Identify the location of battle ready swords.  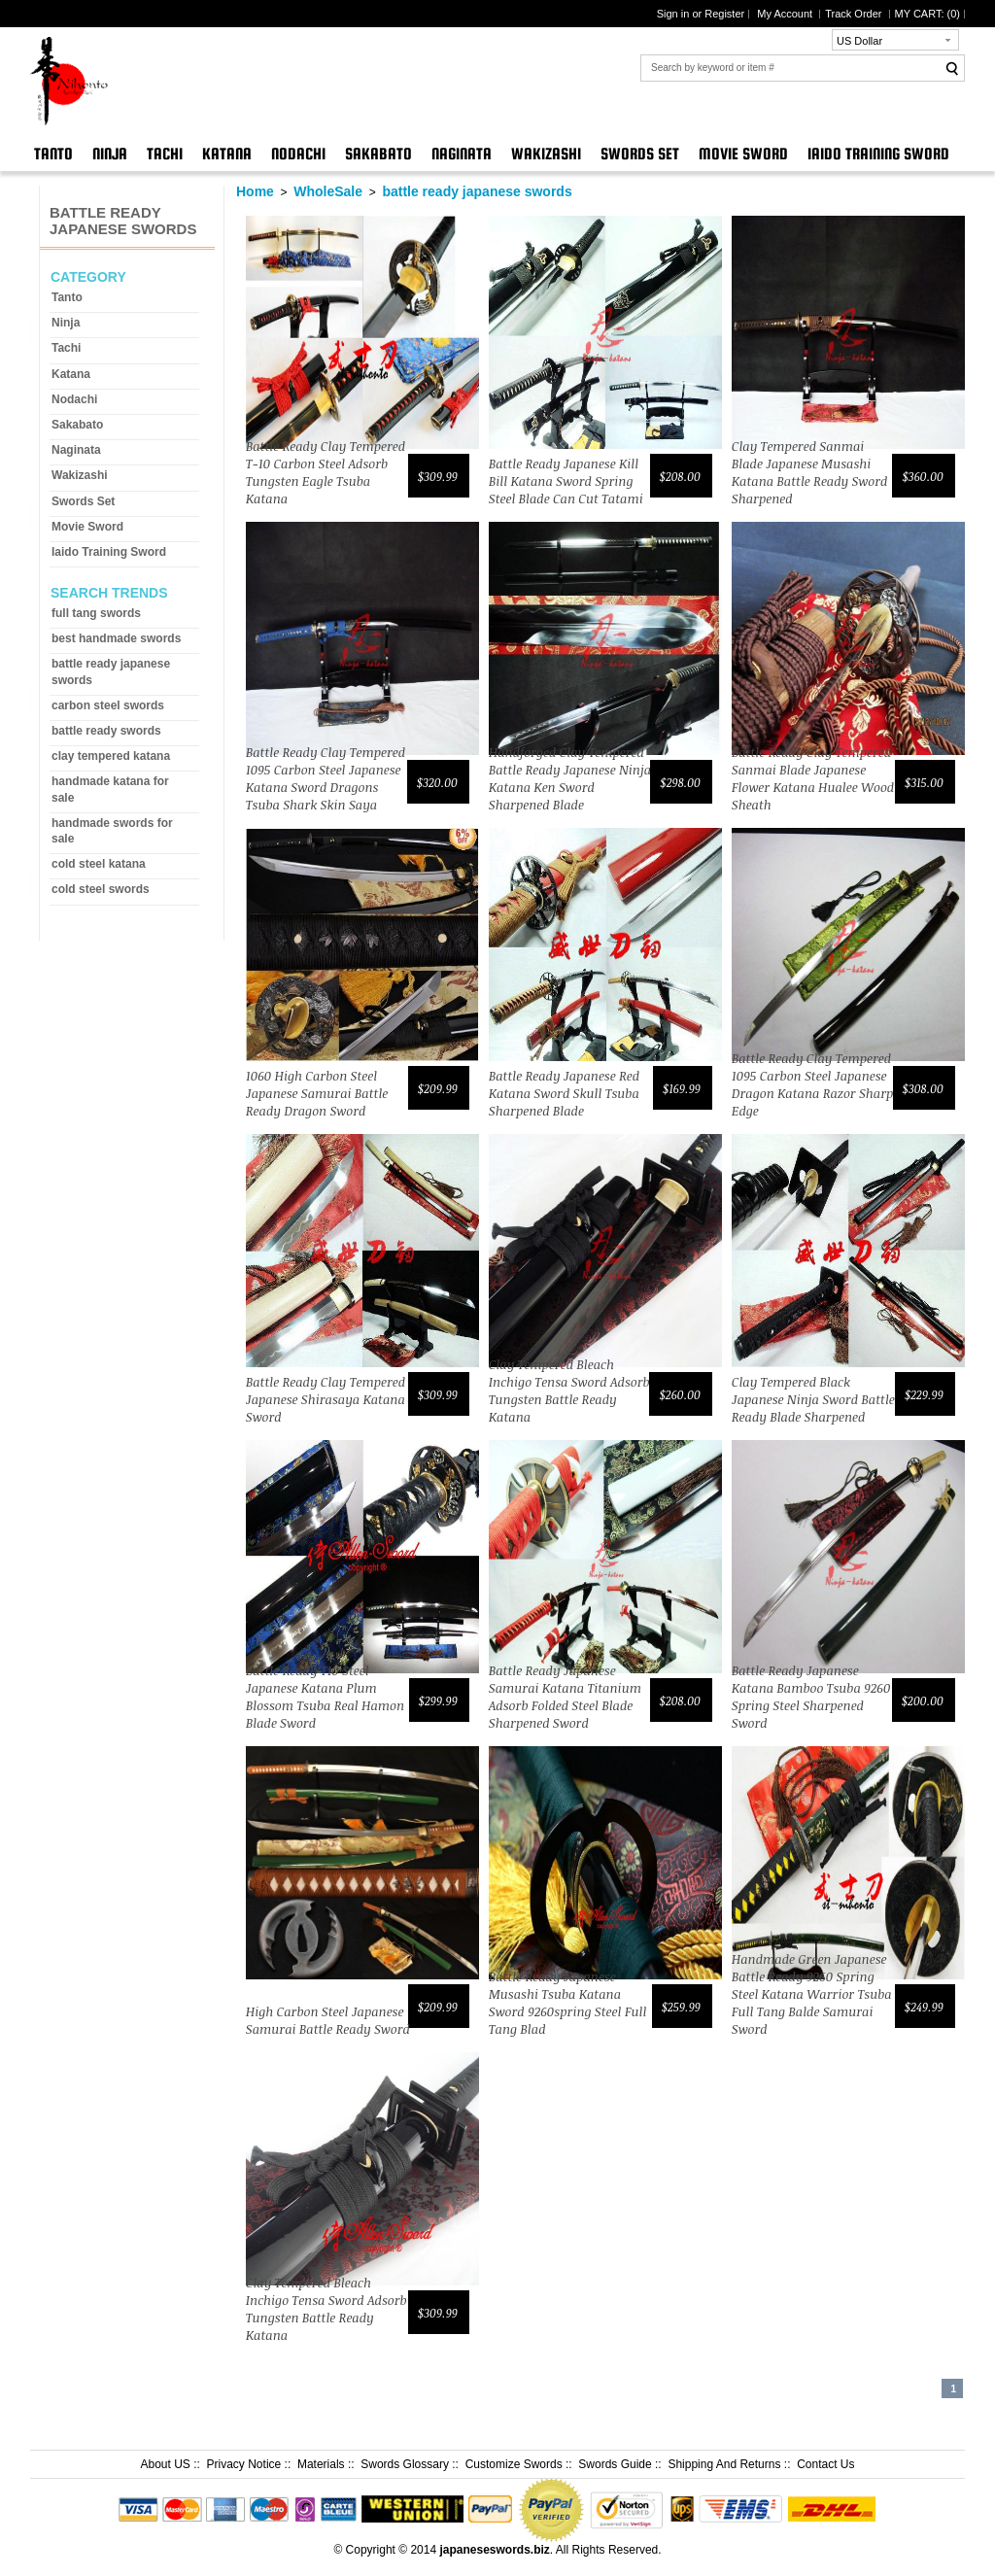
(106, 731).